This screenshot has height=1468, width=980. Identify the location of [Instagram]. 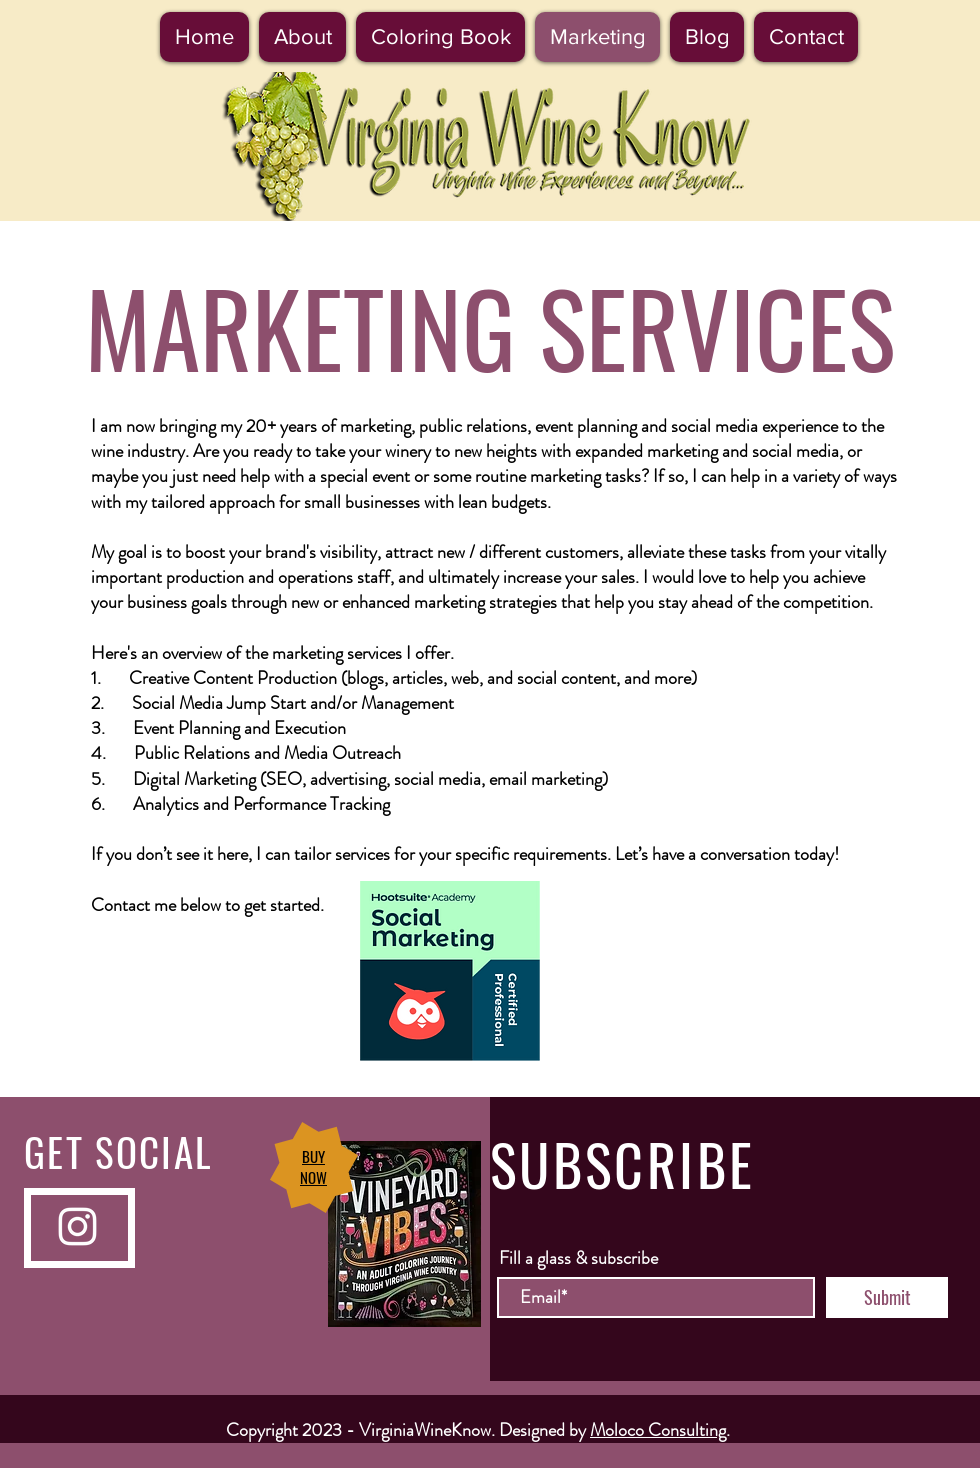
(77, 1226).